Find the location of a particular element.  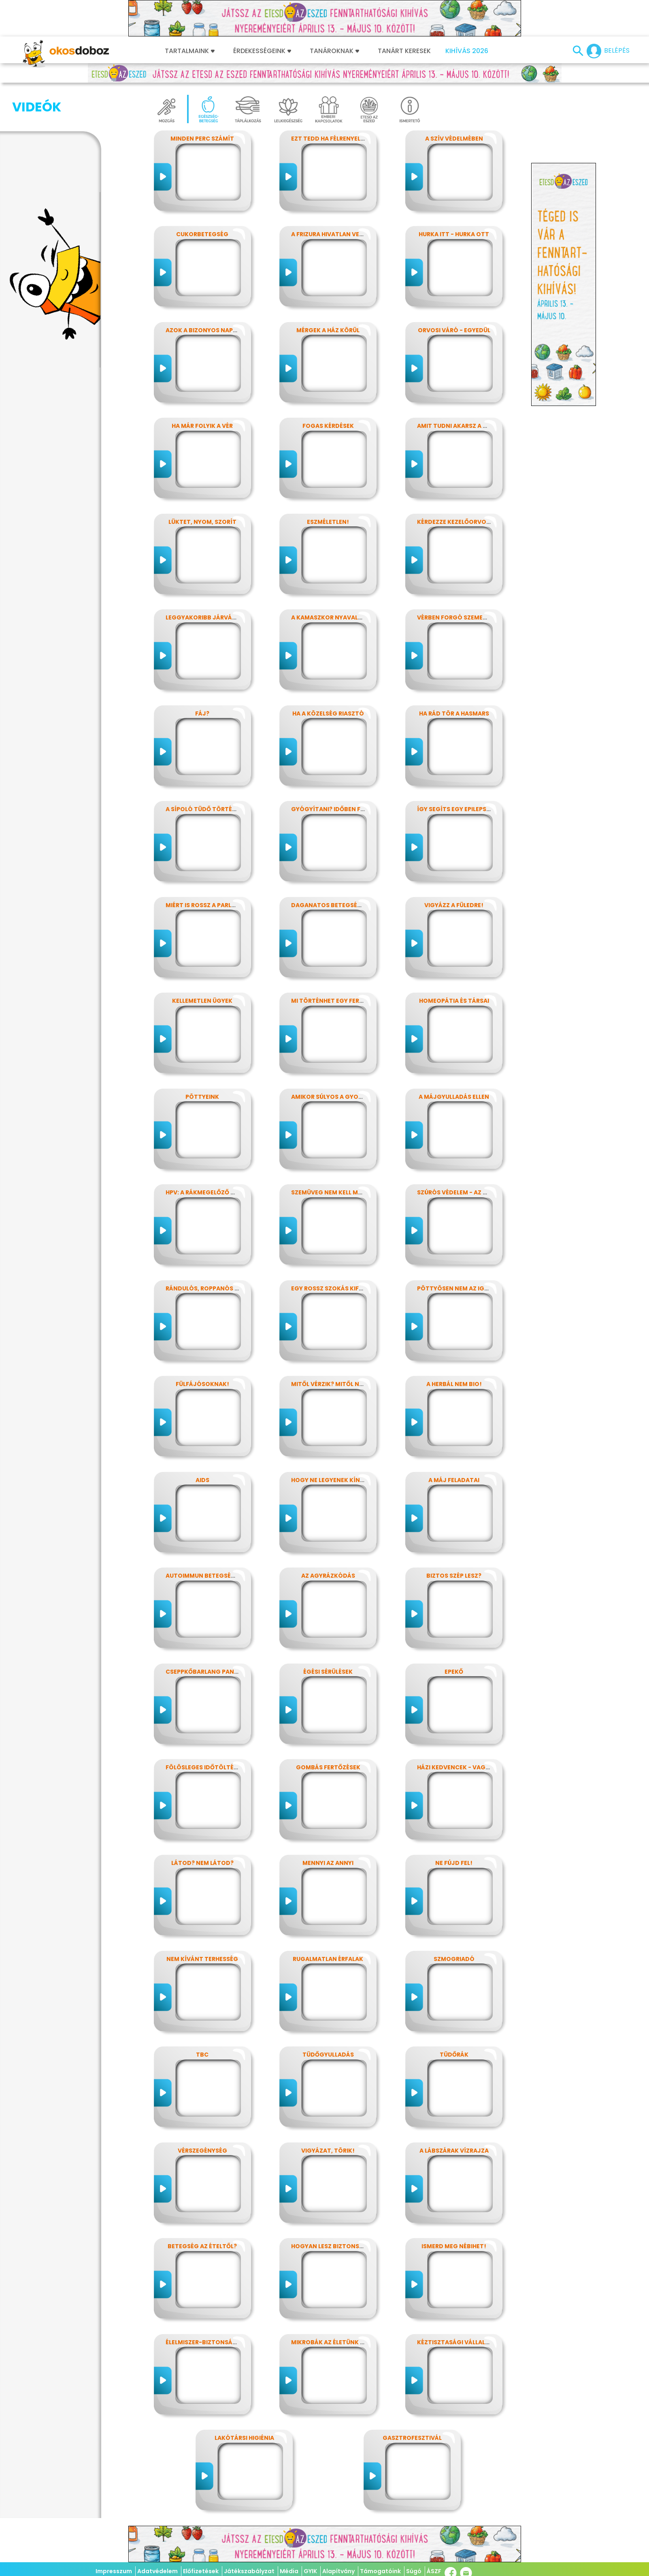

Rándulós, roppanós balesetek is located at coordinates (216, 1288).